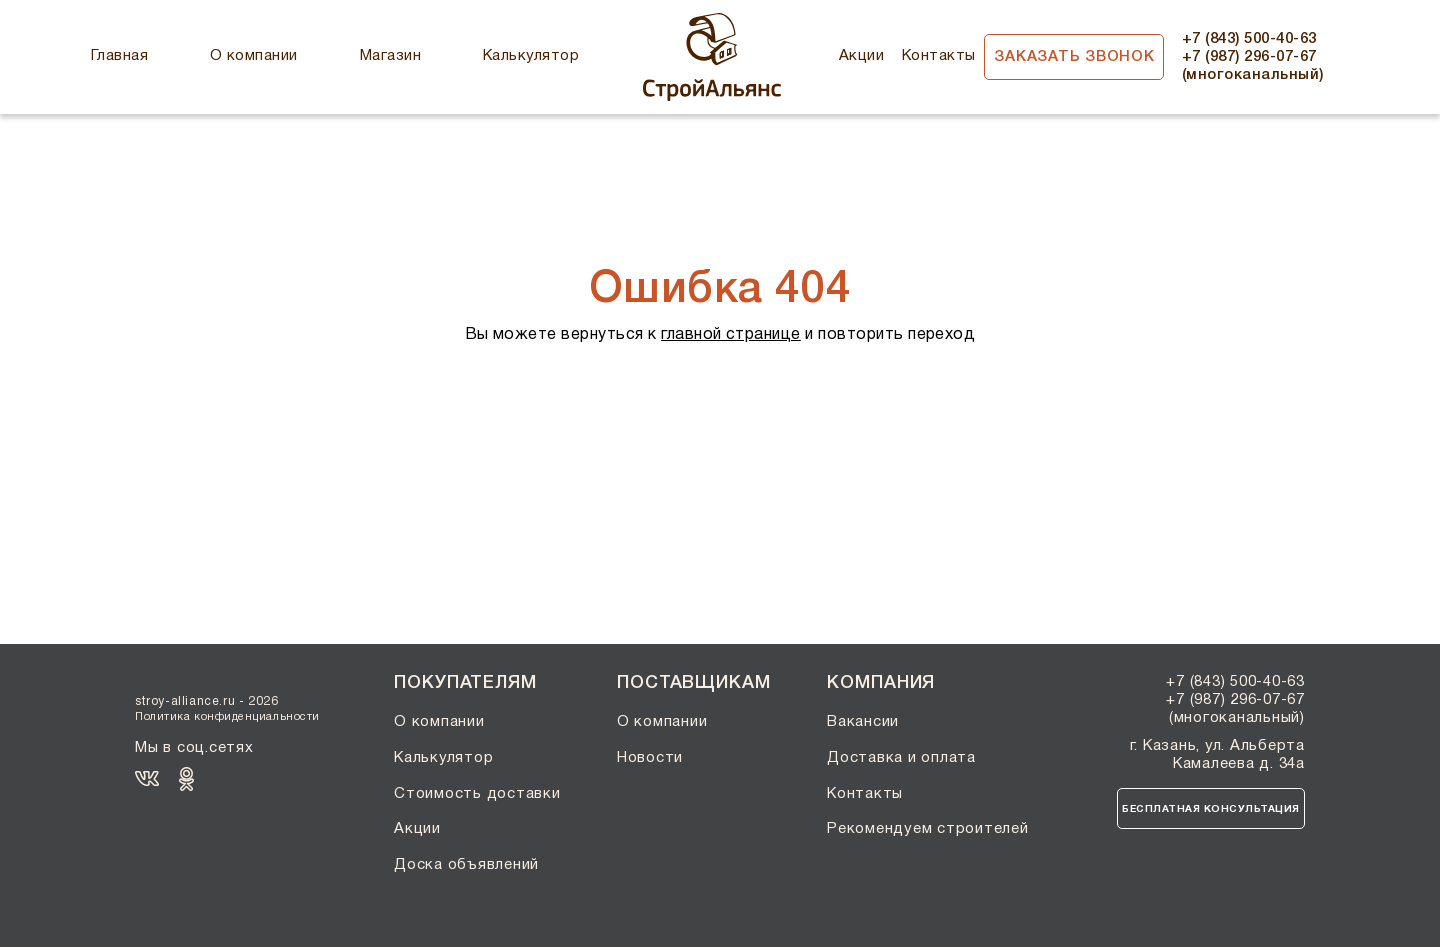 Image resolution: width=1440 pixels, height=947 pixels. Describe the element at coordinates (119, 56) in the screenshot. I see `Главная` at that location.